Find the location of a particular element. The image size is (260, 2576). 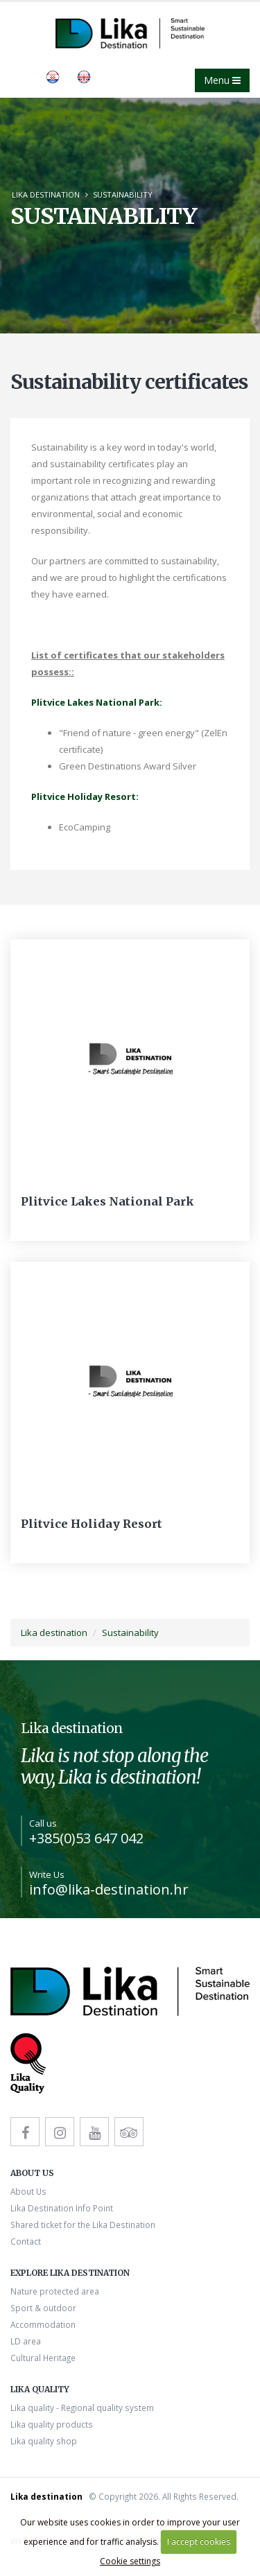

Sport & outdoor is located at coordinates (43, 2307).